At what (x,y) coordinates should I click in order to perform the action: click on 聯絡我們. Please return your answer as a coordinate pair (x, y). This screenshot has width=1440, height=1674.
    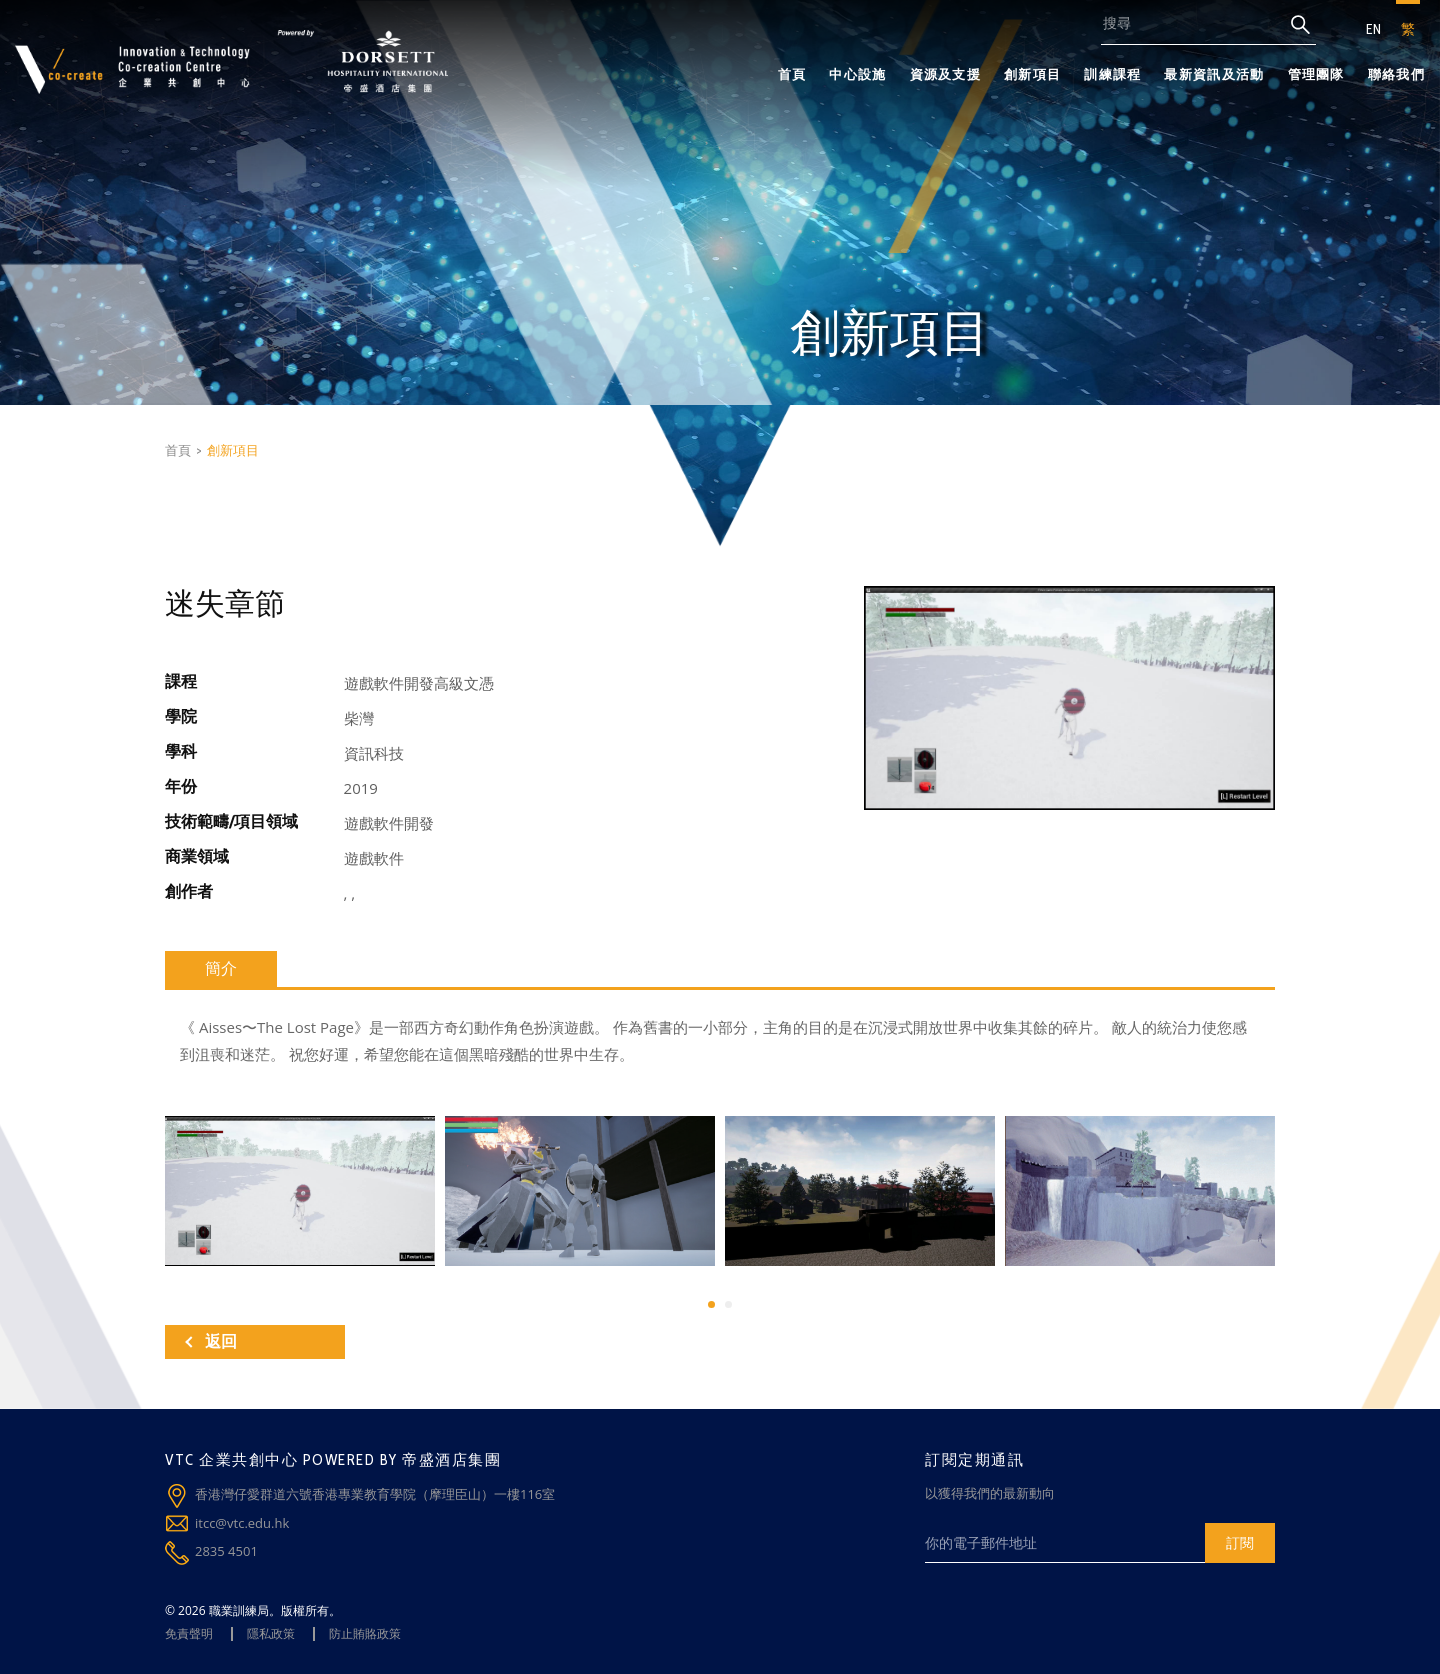
    Looking at the image, I should click on (1396, 74).